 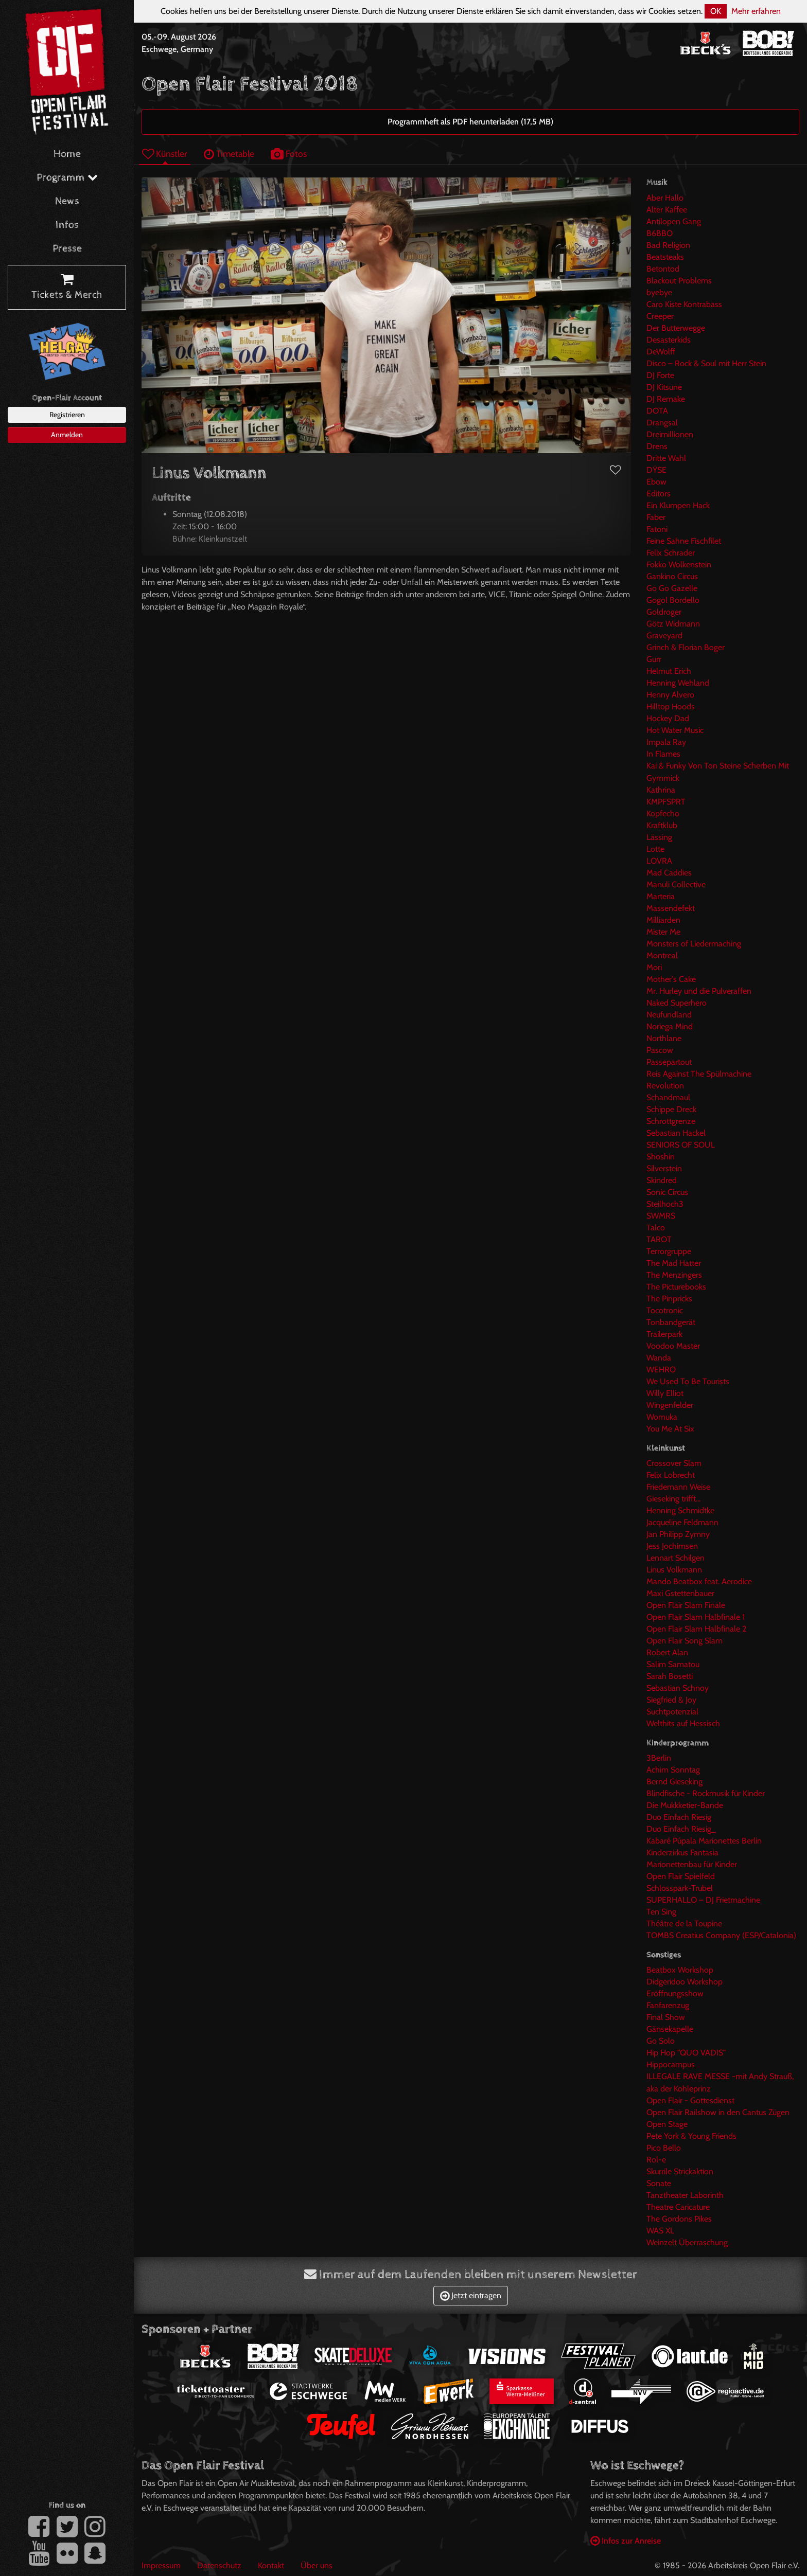 What do you see at coordinates (664, 635) in the screenshot?
I see `Graveyard` at bounding box center [664, 635].